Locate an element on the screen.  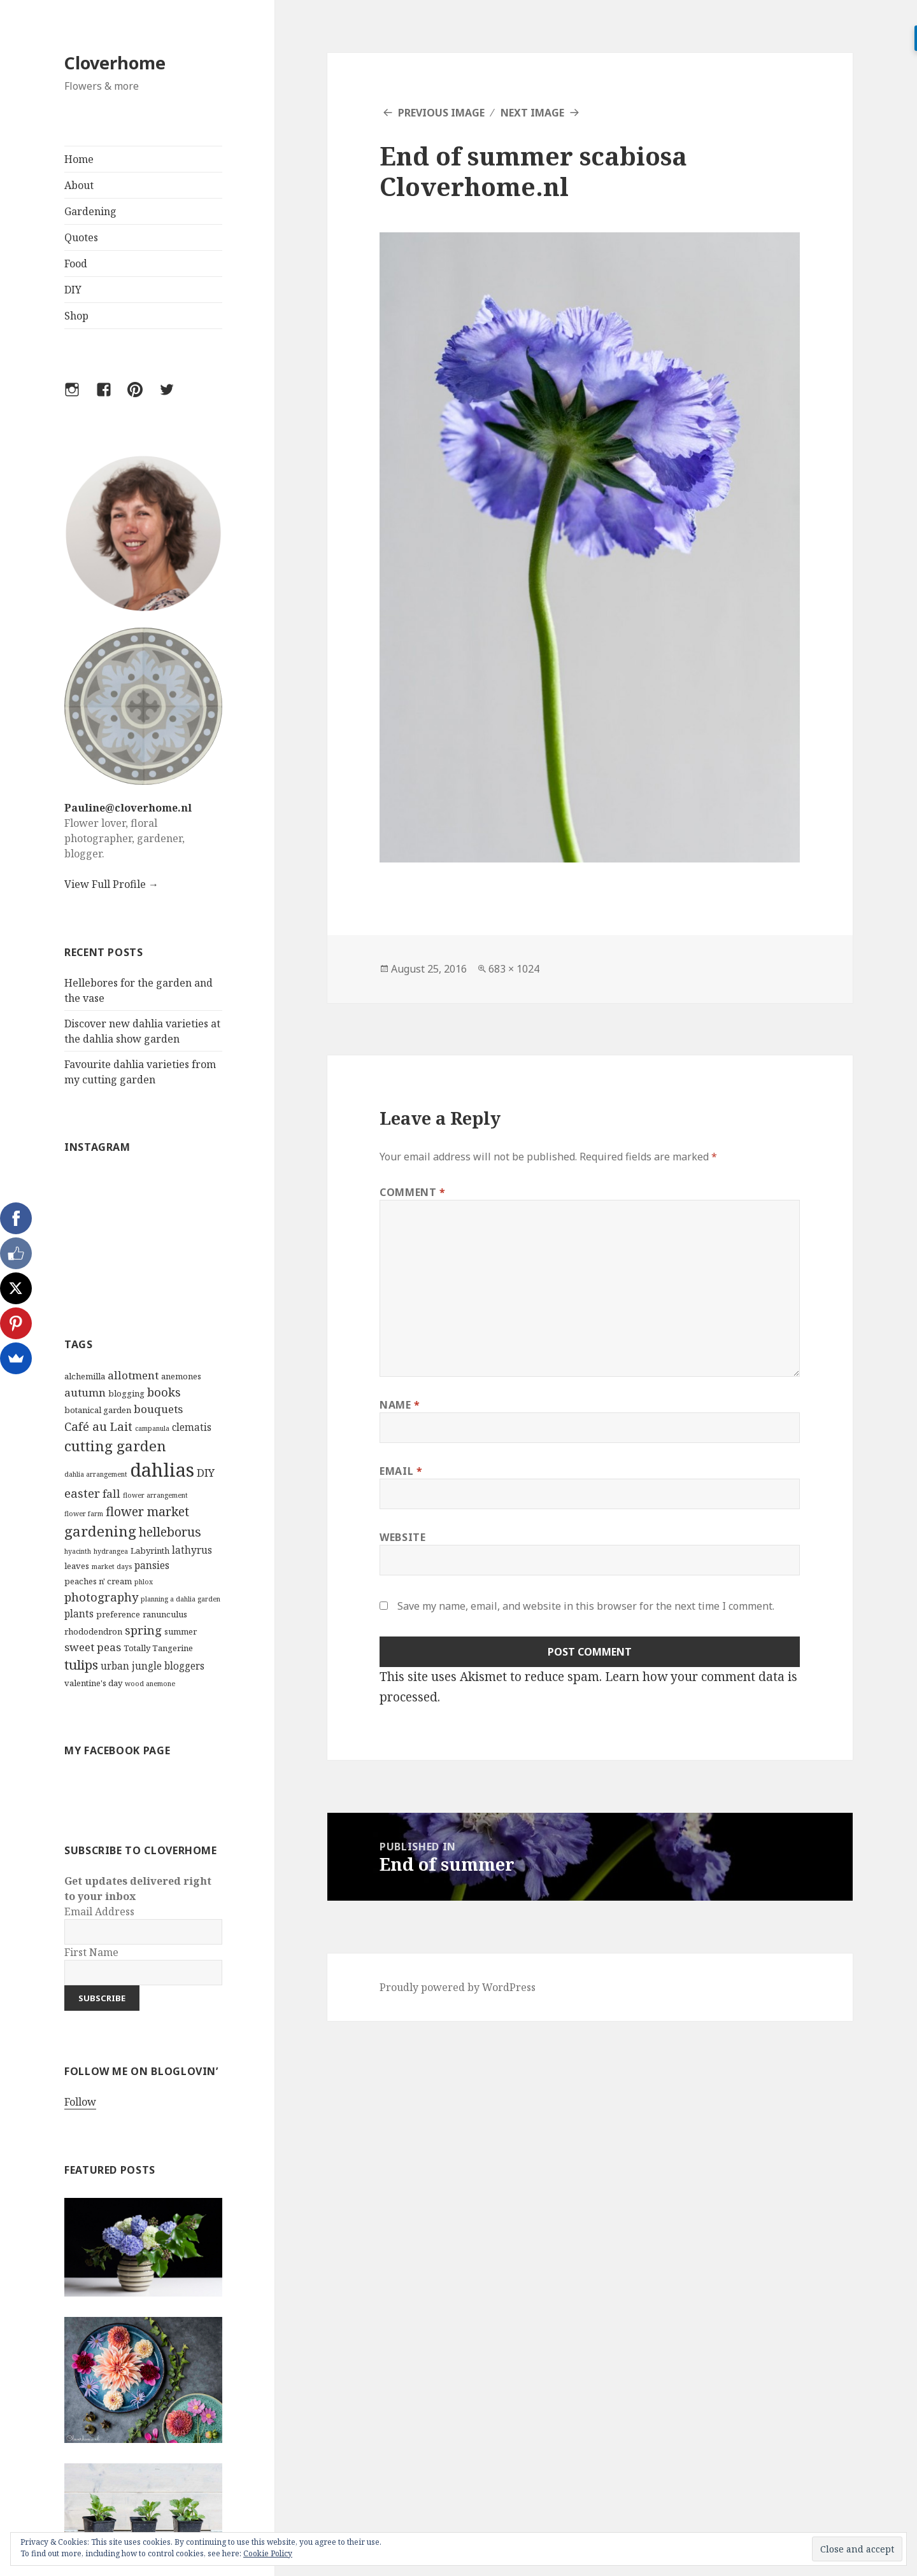
phlox [phlox (2 items)] is located at coordinates (143, 1581).